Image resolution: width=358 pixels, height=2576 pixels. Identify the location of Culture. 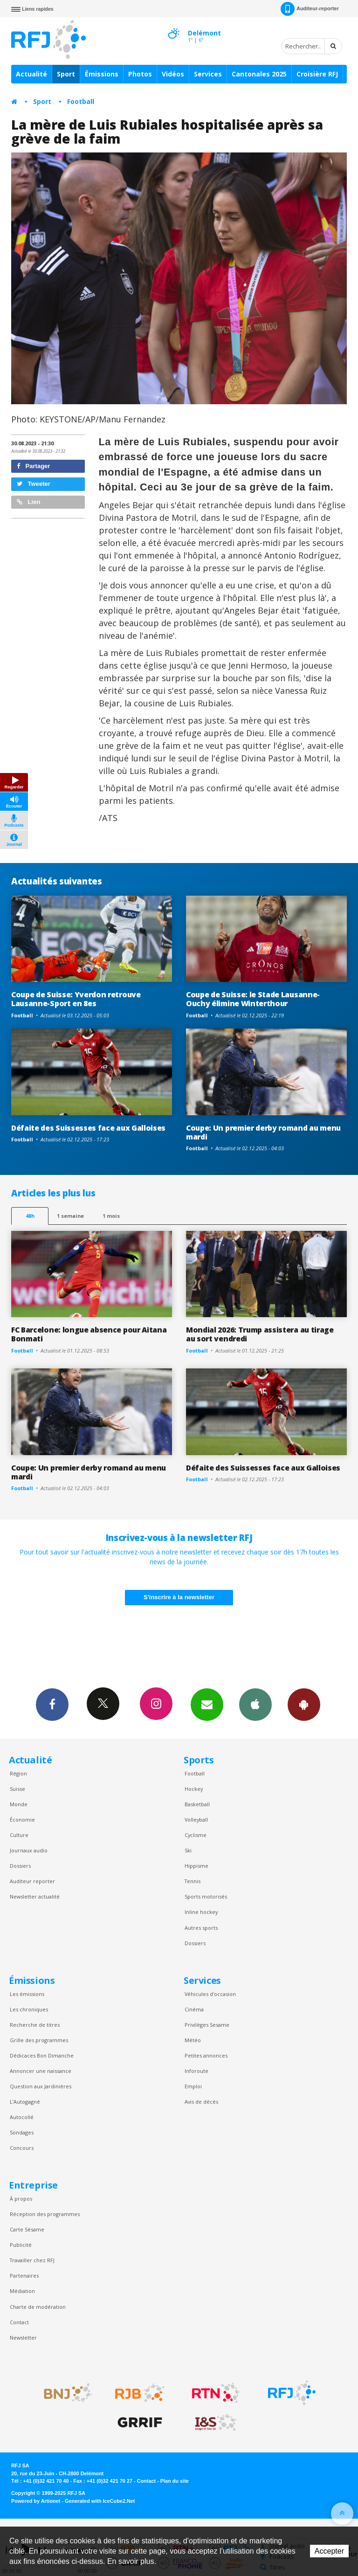
(19, 1835).